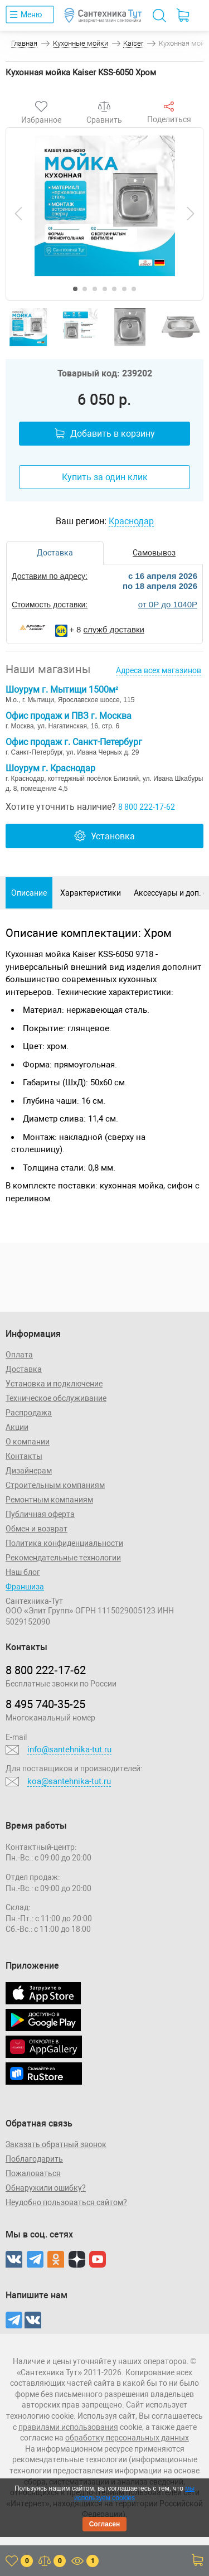 This screenshot has width=209, height=2576. I want to click on Контакты, so click(24, 1456).